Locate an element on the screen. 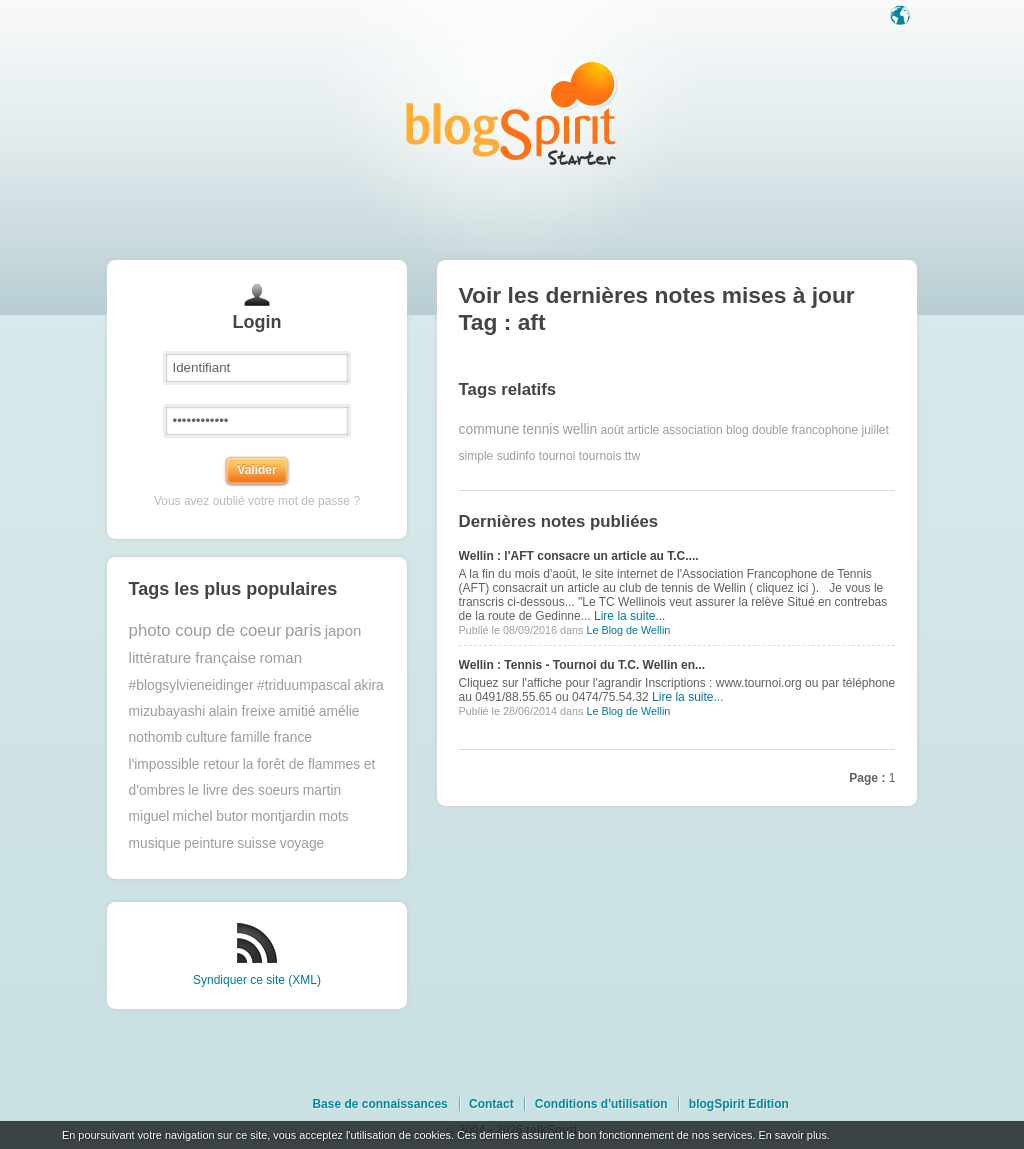 The height and width of the screenshot is (1149, 1024). En savoir plus is located at coordinates (792, 1135).